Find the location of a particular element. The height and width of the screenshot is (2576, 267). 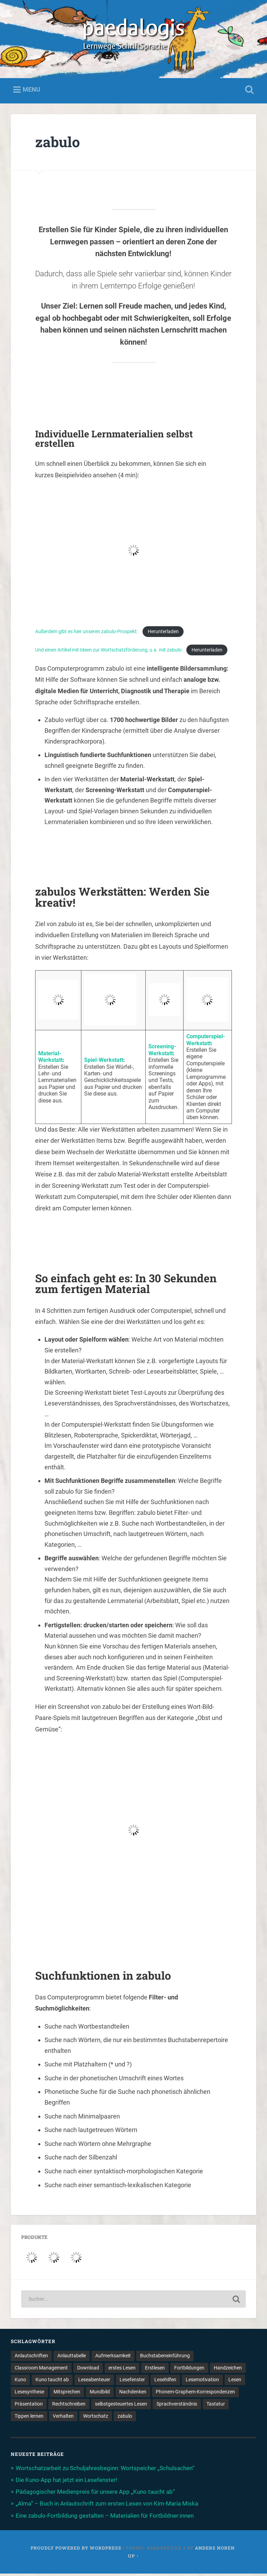

Tippen lernen [Tippen lernen (1 Eintrag)] is located at coordinates (29, 2418).